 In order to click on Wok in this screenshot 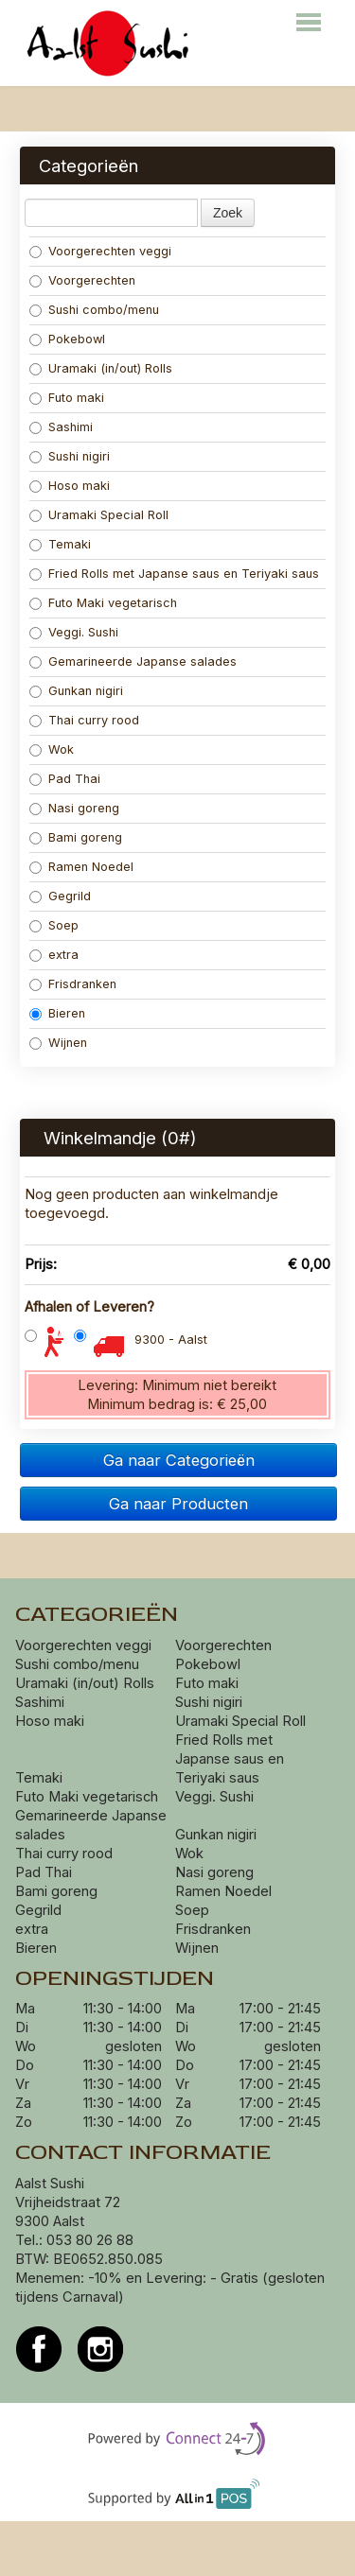, I will do `click(53, 749)`.